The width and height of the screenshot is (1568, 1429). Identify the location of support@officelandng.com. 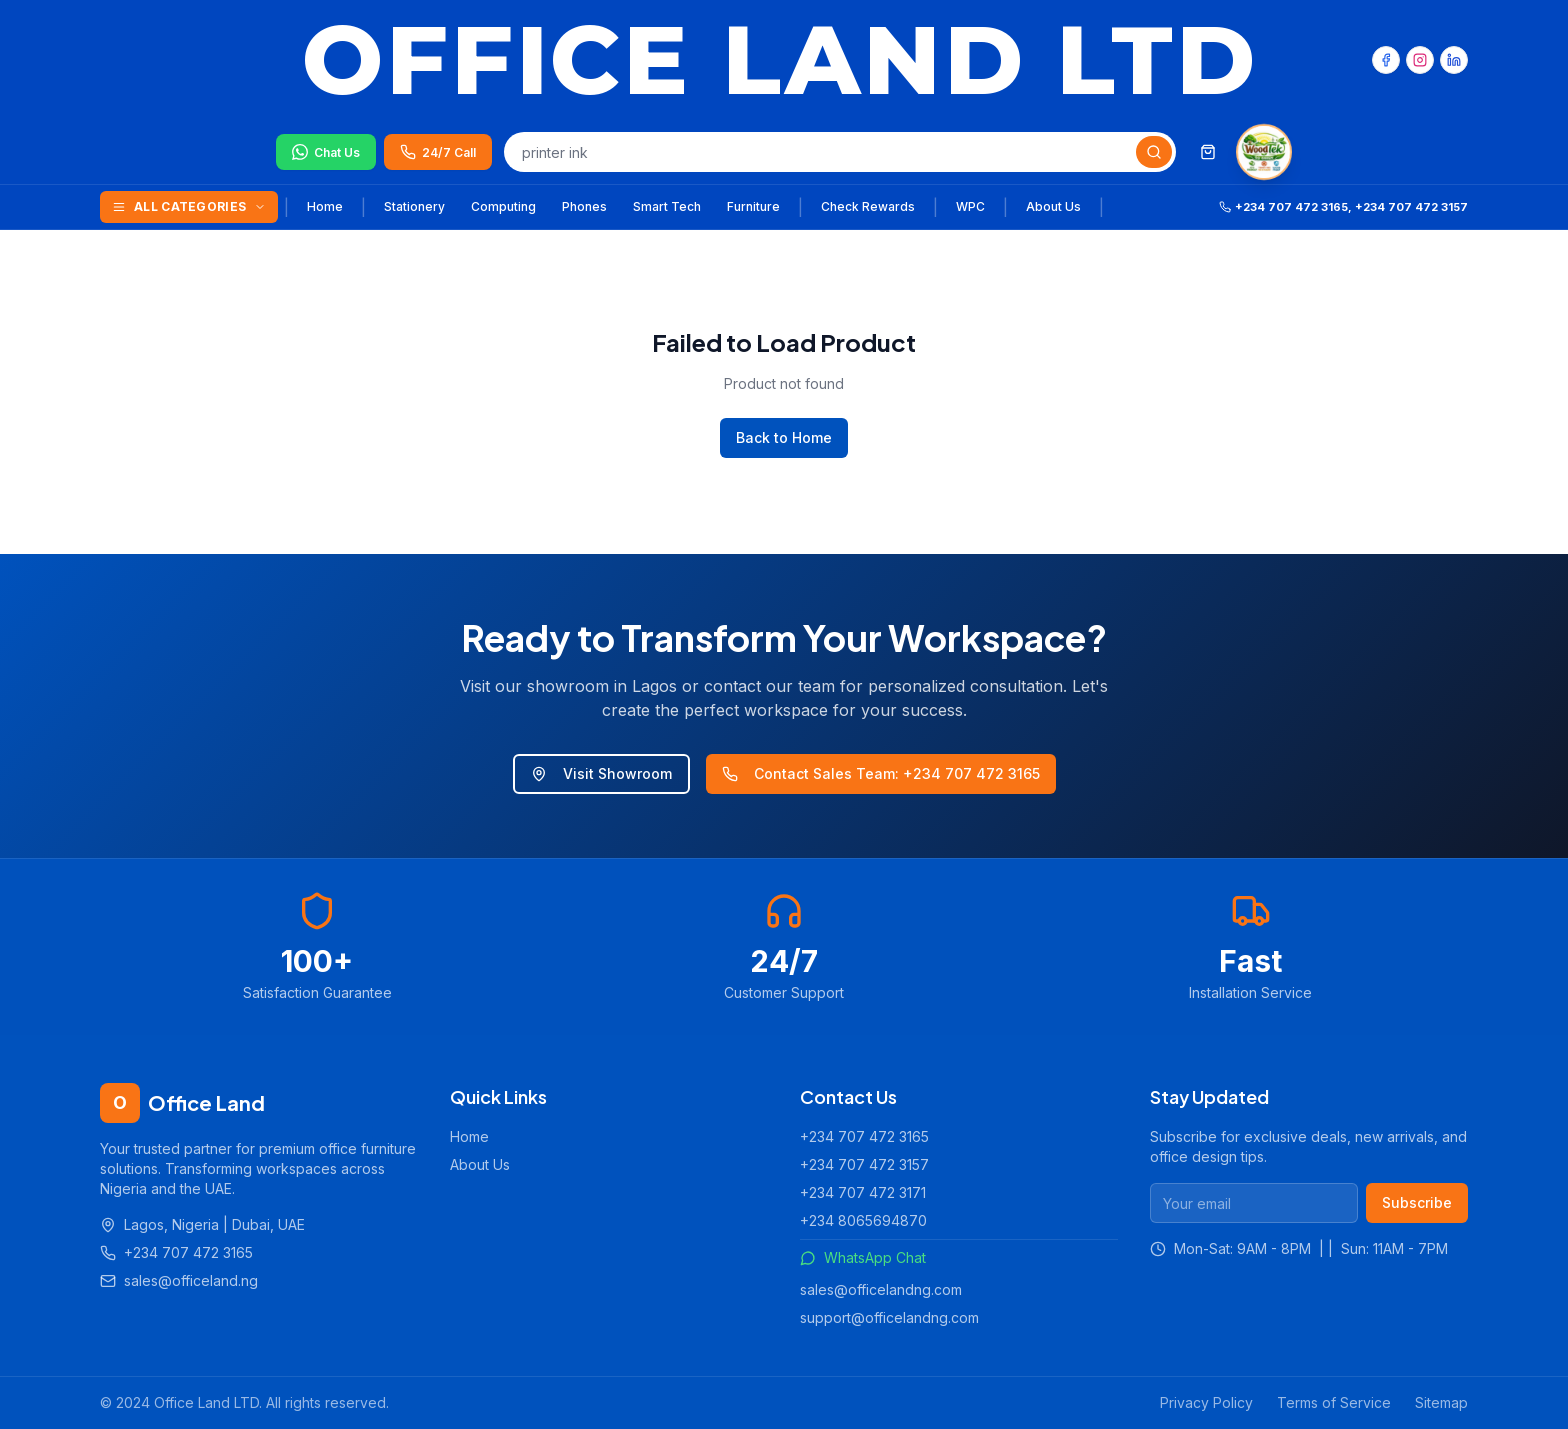
(889, 1317).